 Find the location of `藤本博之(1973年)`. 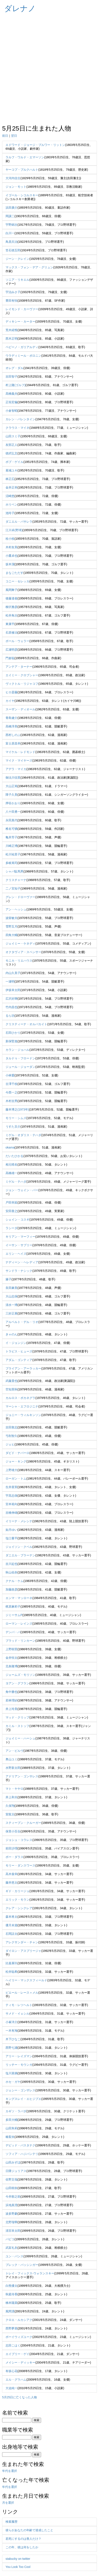

藤本博之(1973年) is located at coordinates (17, 1109).